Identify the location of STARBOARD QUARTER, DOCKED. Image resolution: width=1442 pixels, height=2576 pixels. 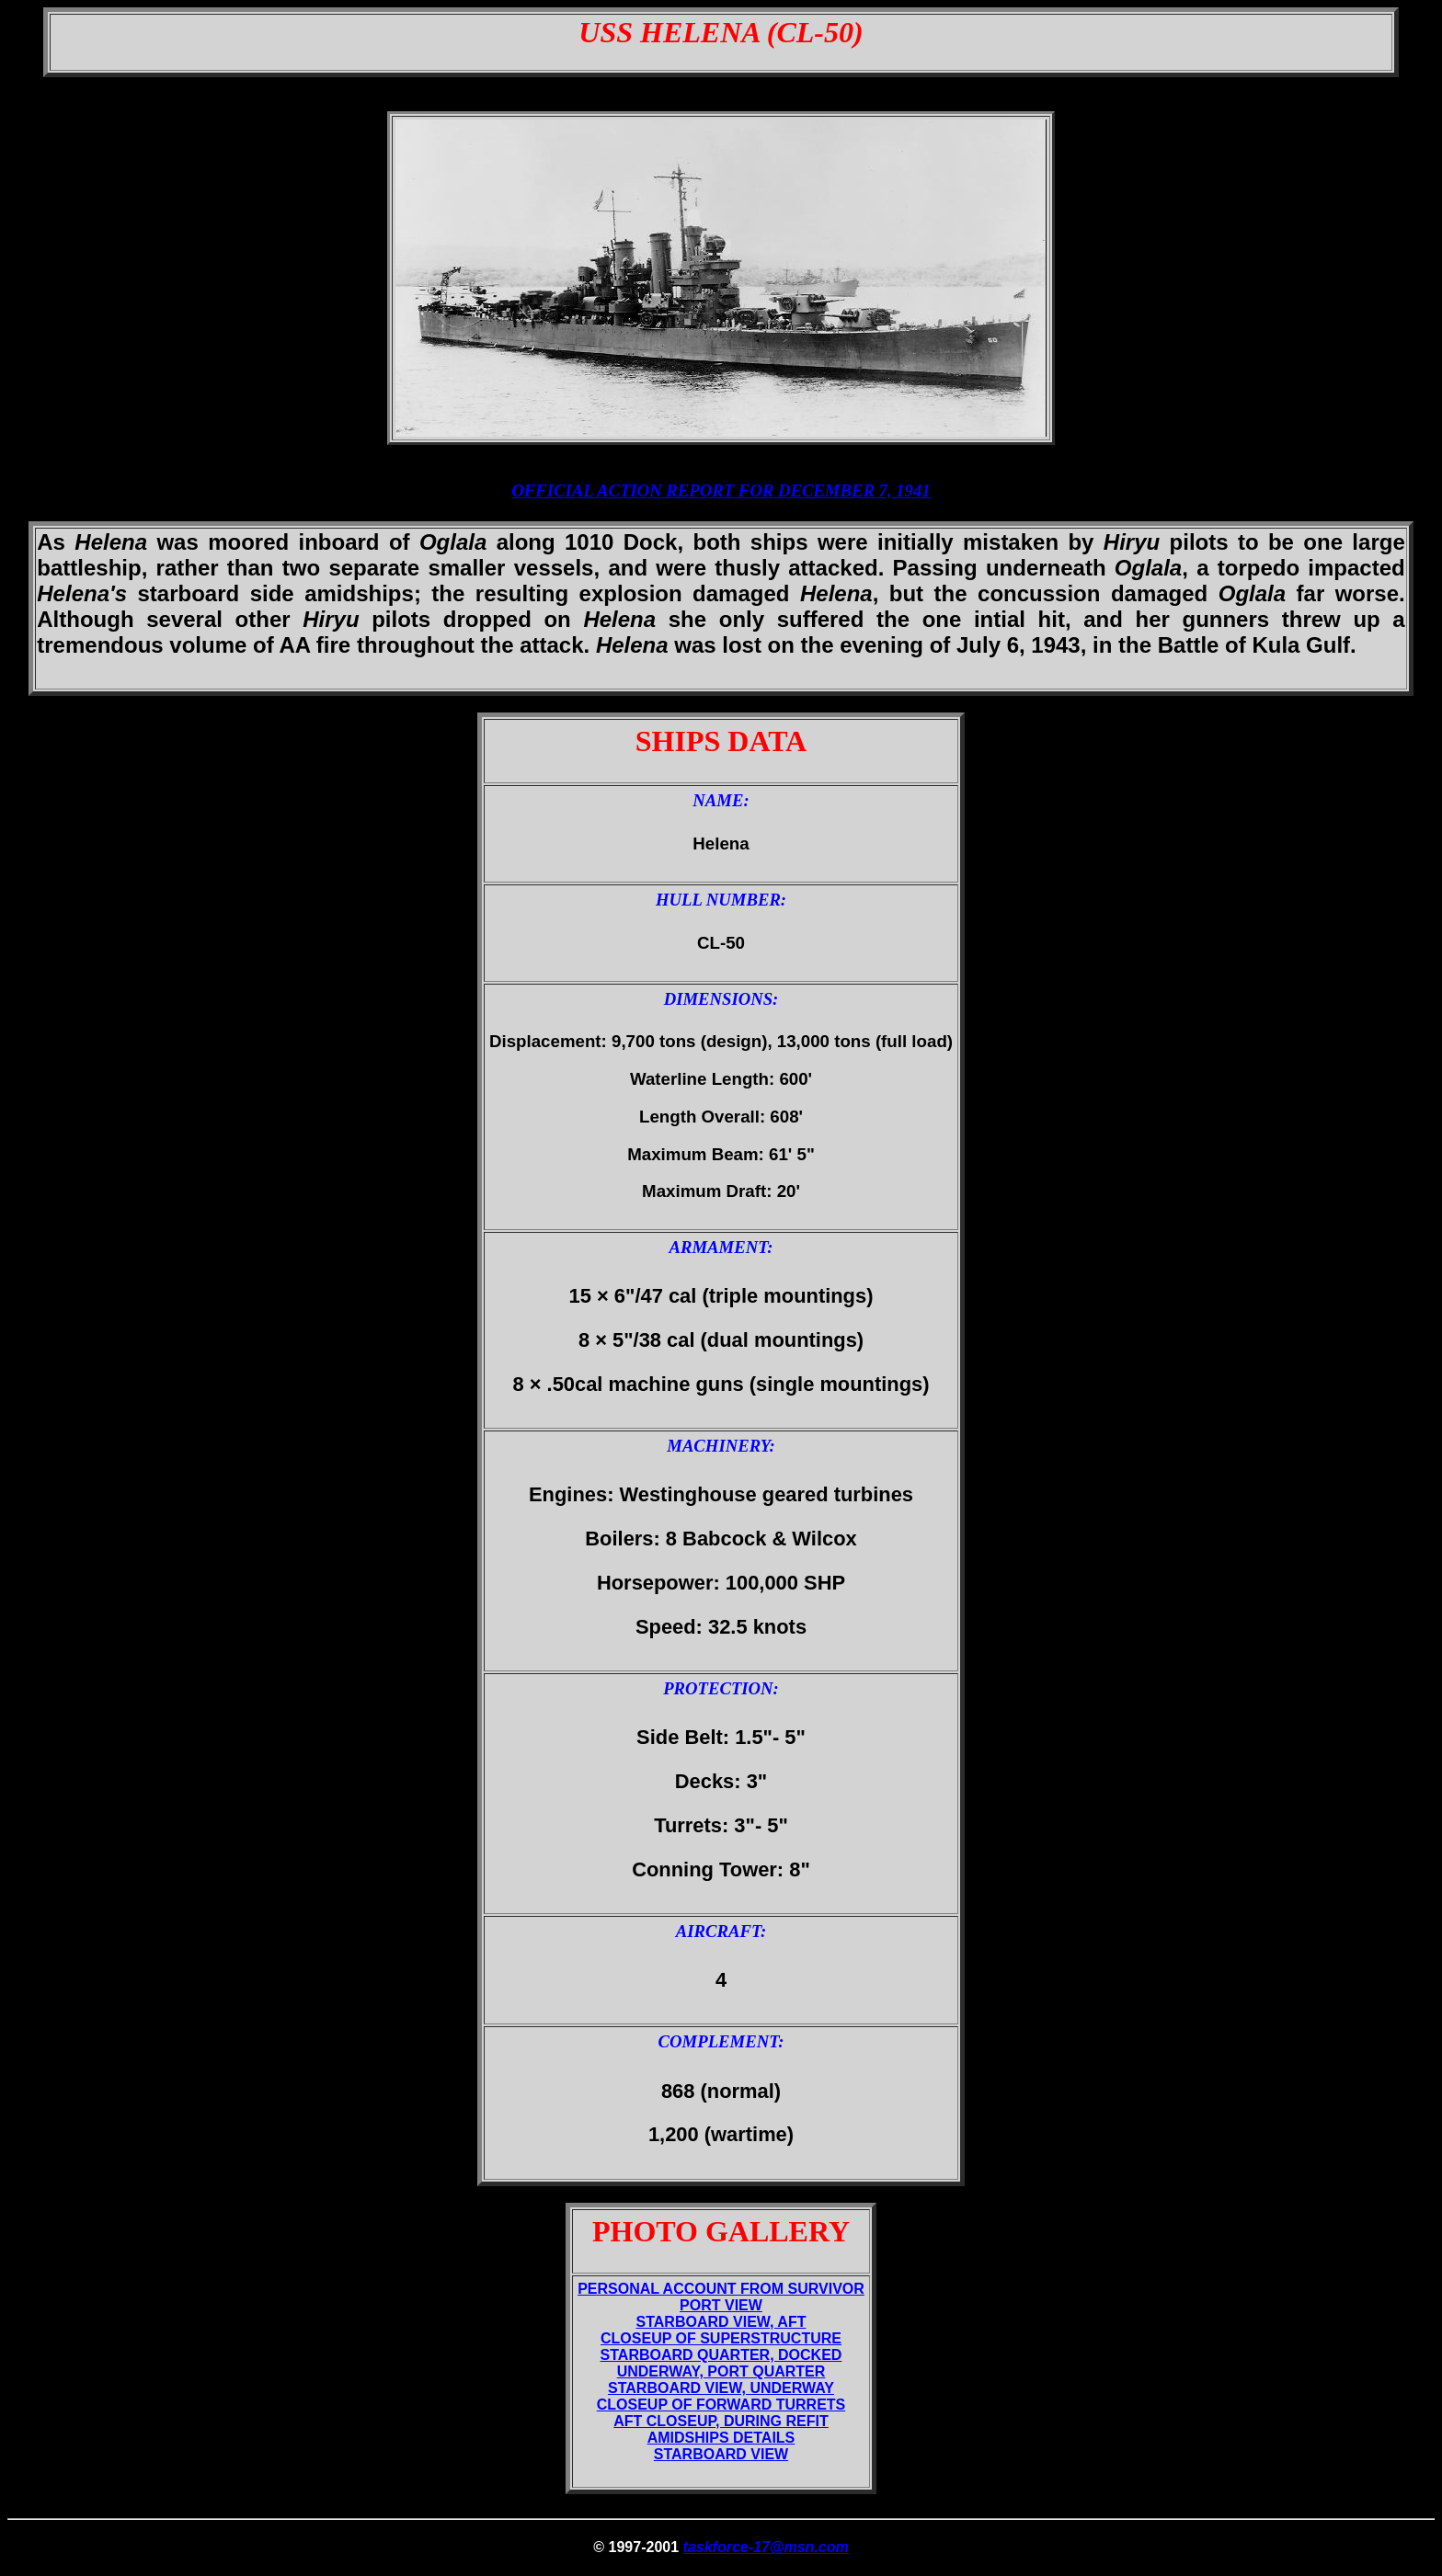
(721, 2355).